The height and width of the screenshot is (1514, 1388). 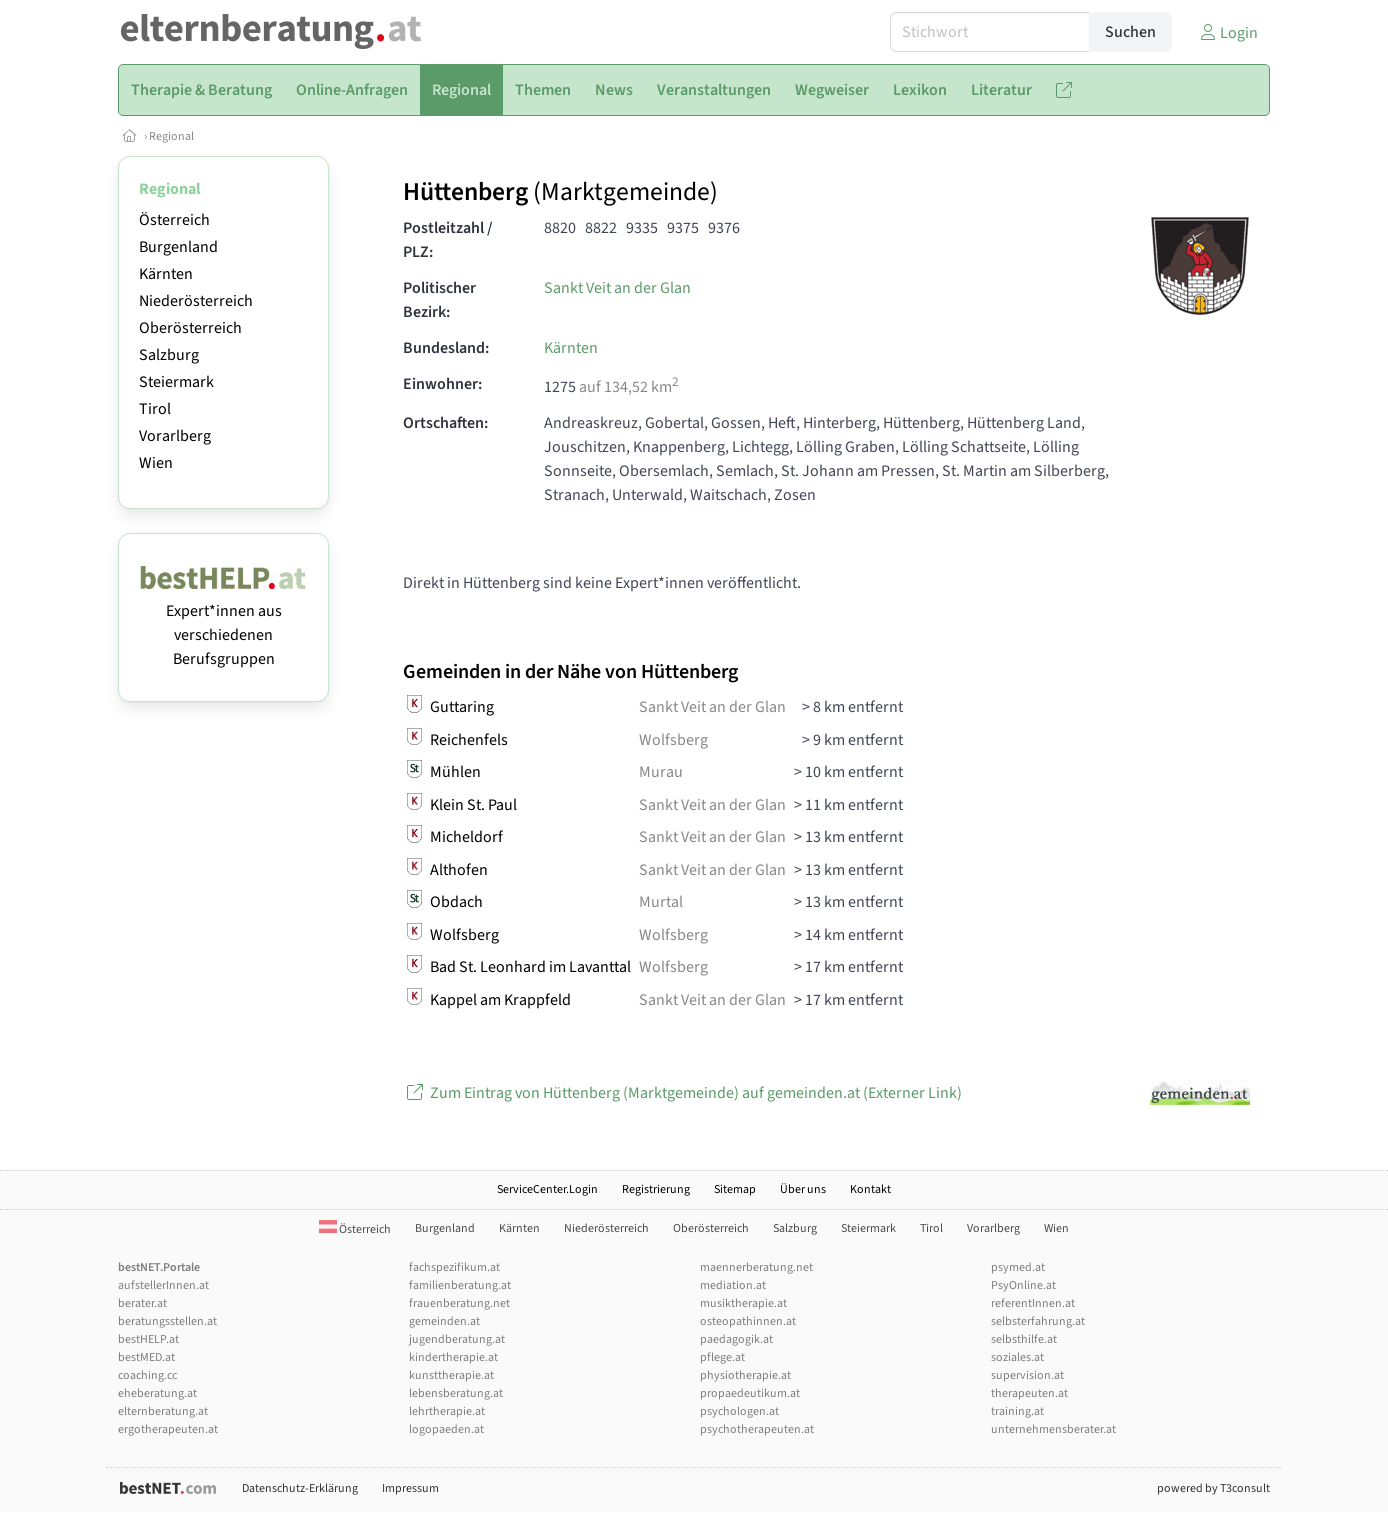 I want to click on selbsthilfe.at, so click(x=1024, y=1339).